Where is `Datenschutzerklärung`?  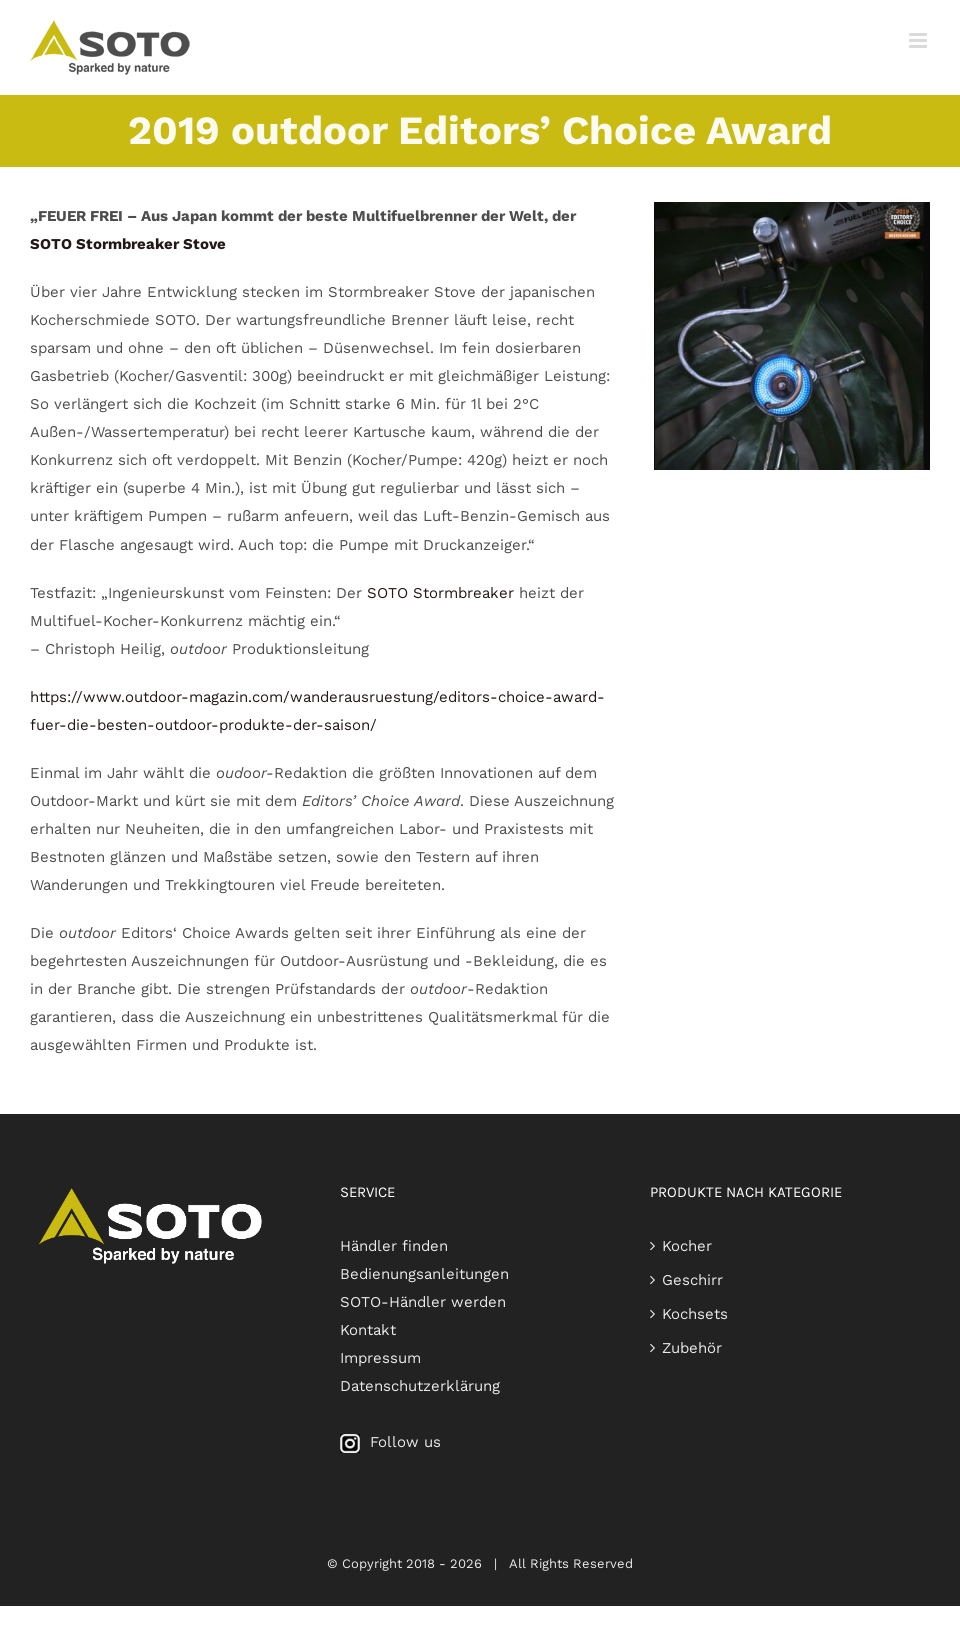
Datenschutzerklärung is located at coordinates (420, 1386).